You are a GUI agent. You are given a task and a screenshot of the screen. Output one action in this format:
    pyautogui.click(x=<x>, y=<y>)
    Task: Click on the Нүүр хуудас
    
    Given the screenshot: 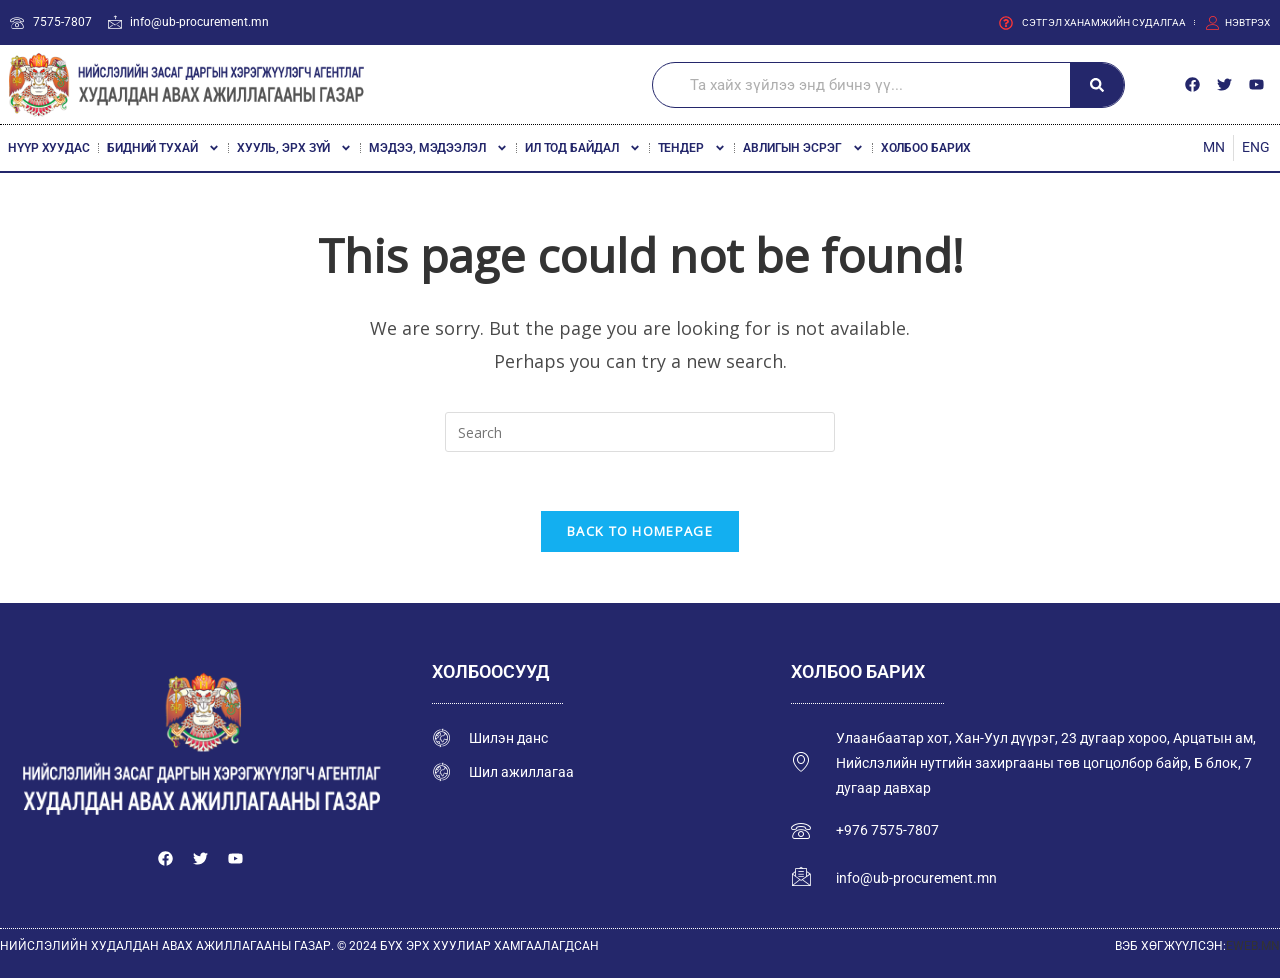 What is the action you would take?
    pyautogui.click(x=49, y=148)
    